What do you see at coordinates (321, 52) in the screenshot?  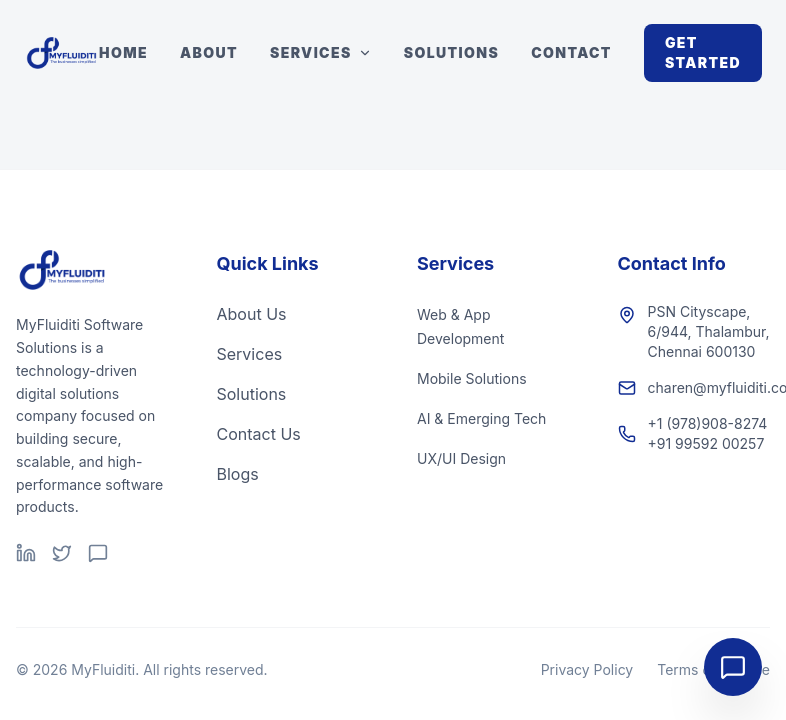 I see `Services` at bounding box center [321, 52].